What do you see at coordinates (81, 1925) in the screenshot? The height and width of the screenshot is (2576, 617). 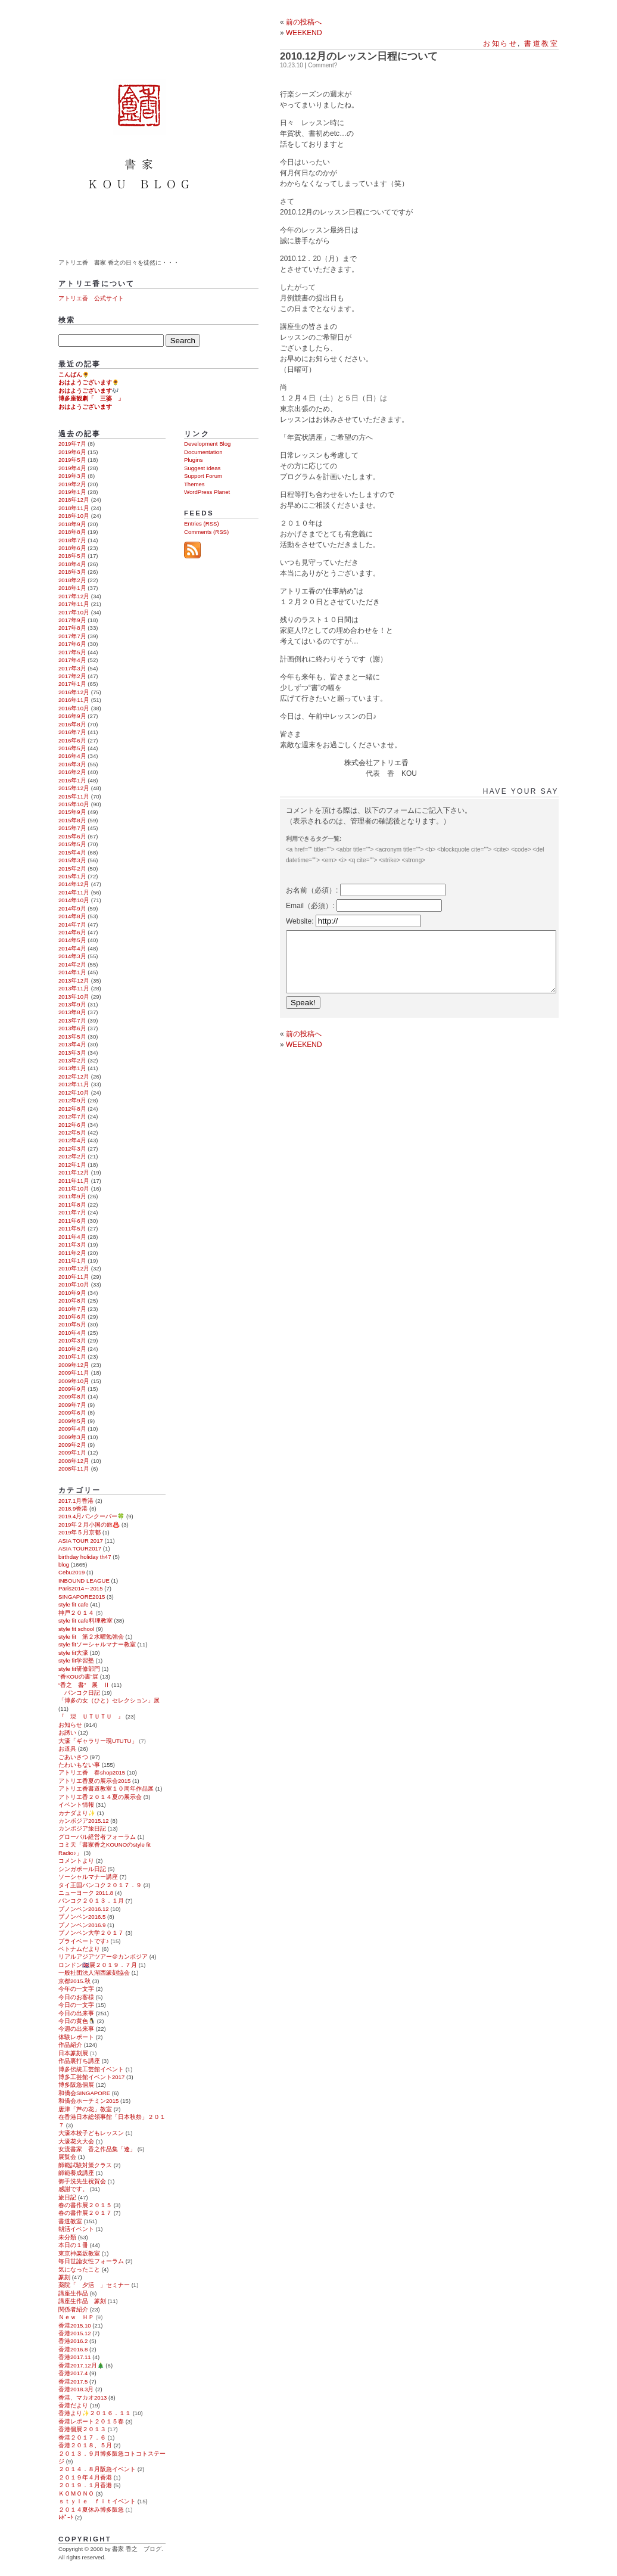 I see `プノンペン2016.9` at bounding box center [81, 1925].